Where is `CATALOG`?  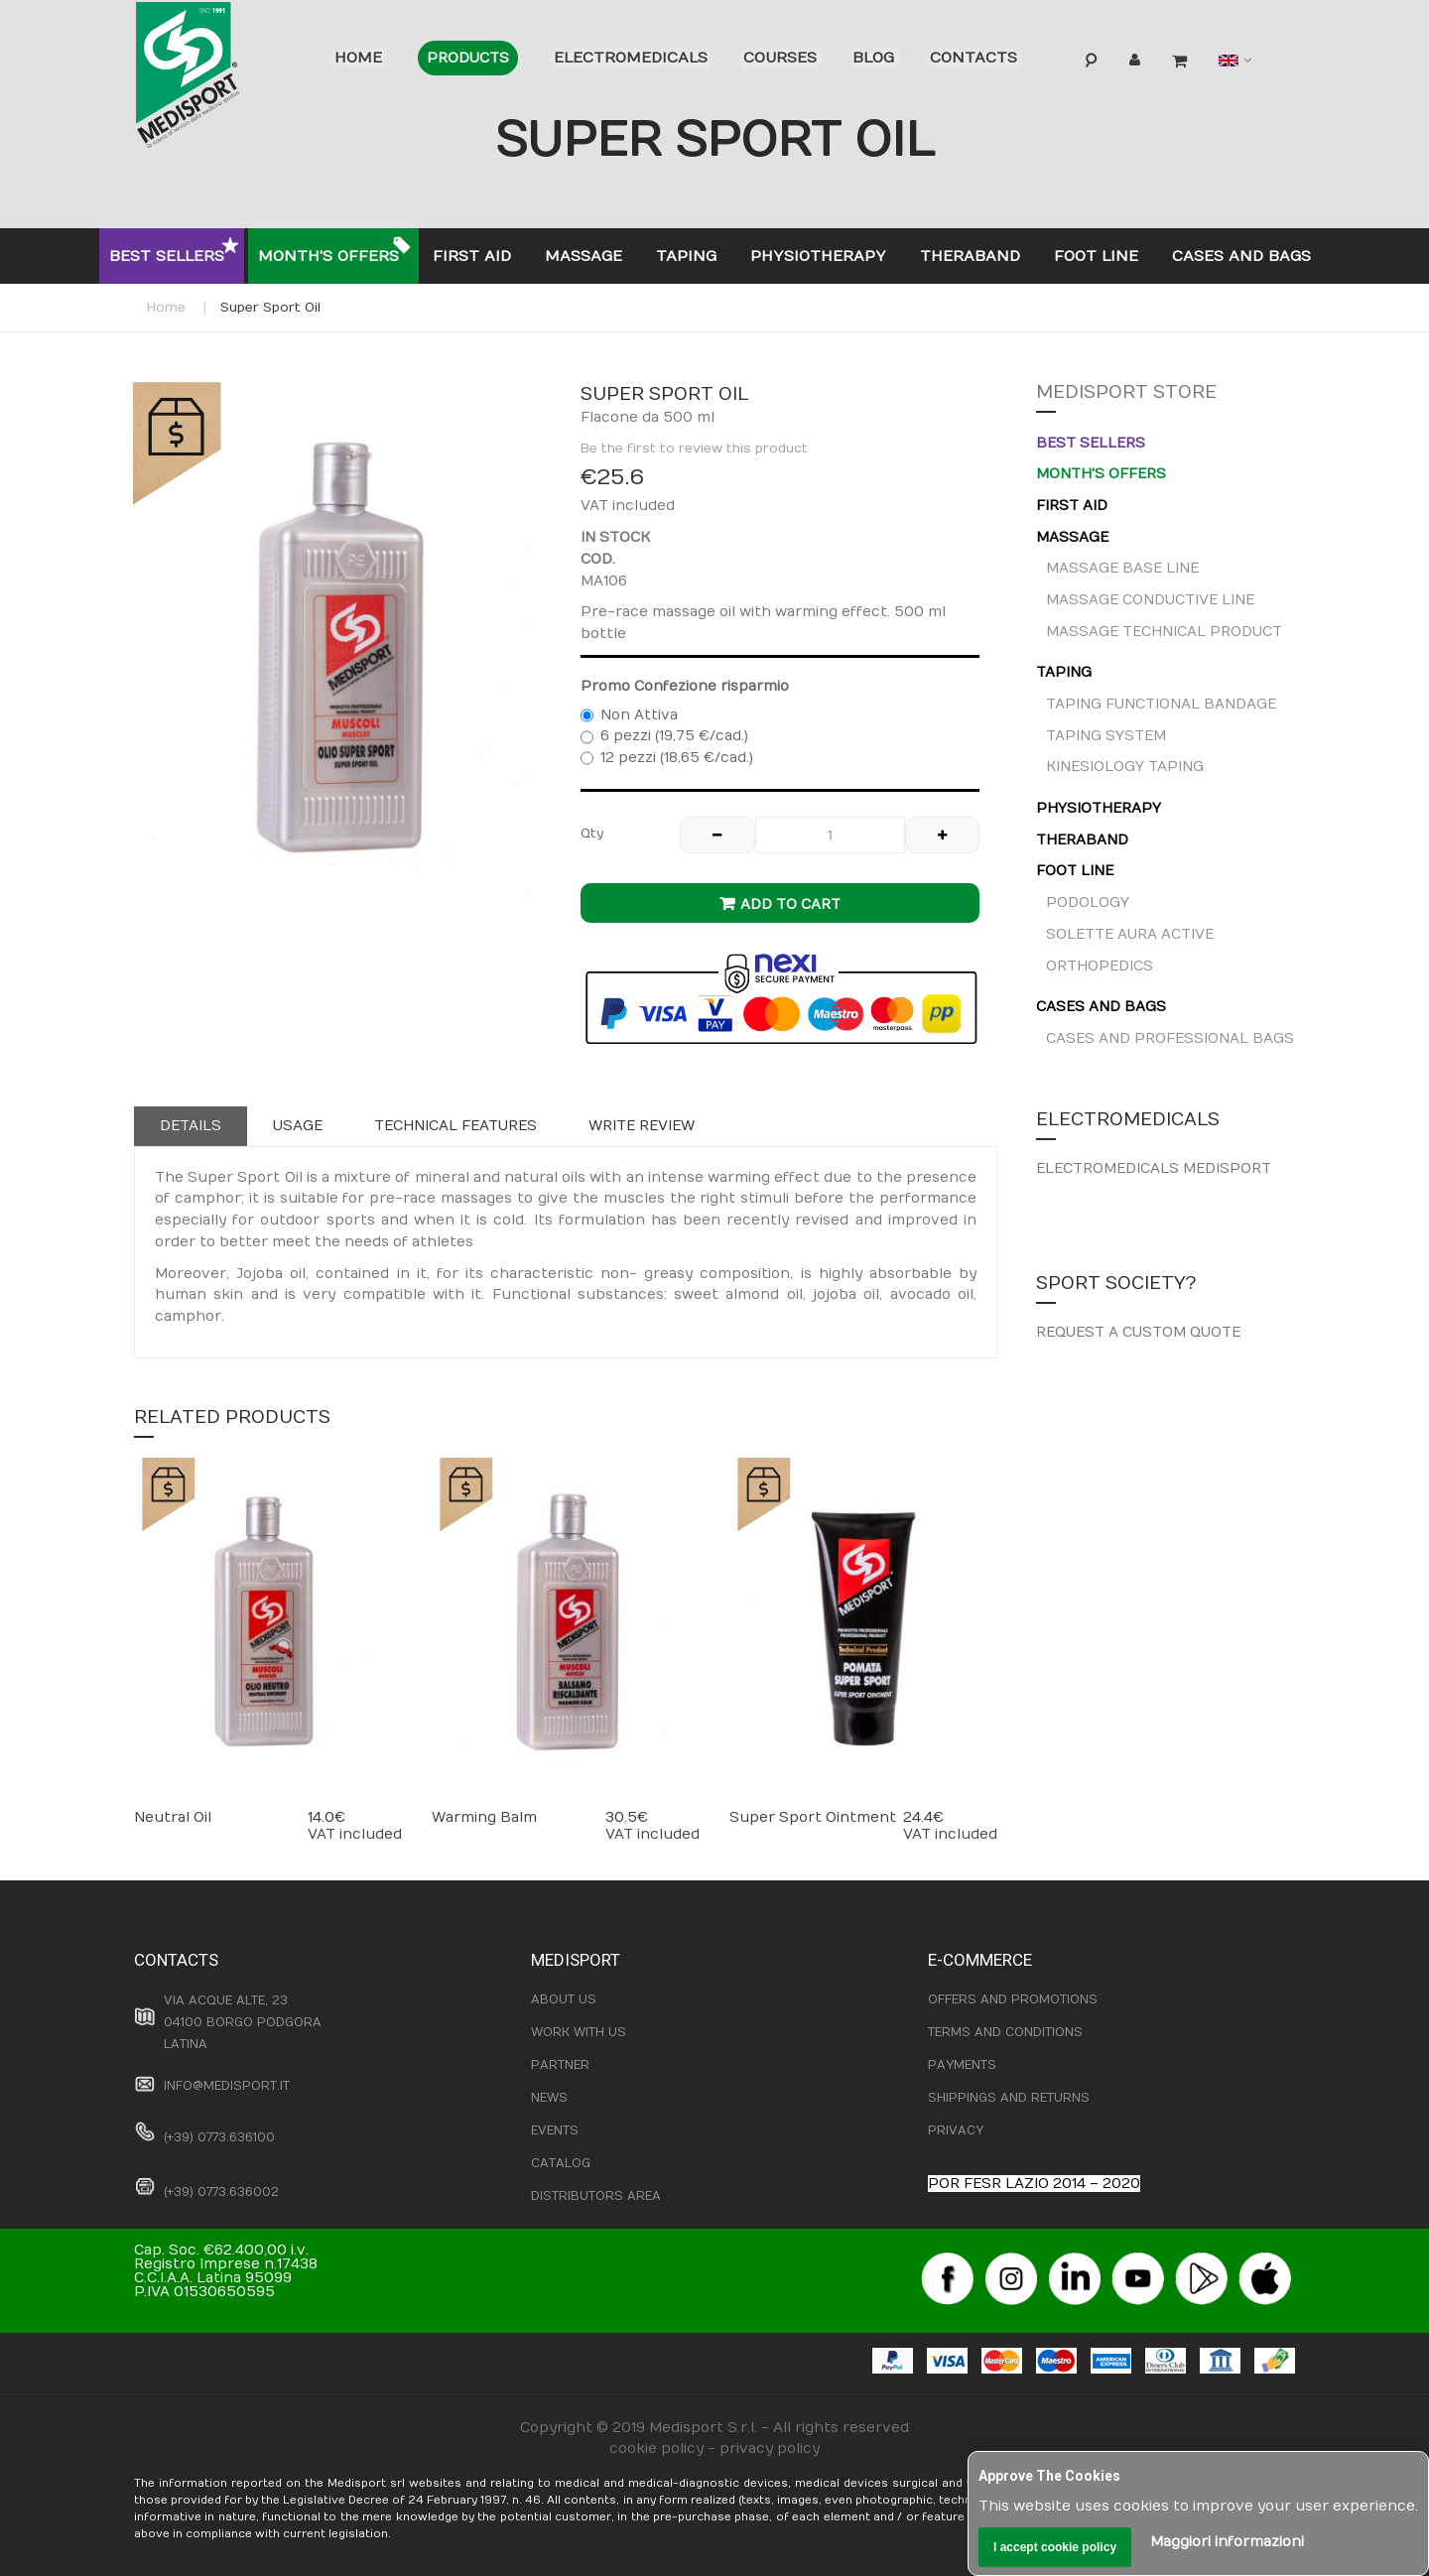
CATALOG is located at coordinates (560, 2163).